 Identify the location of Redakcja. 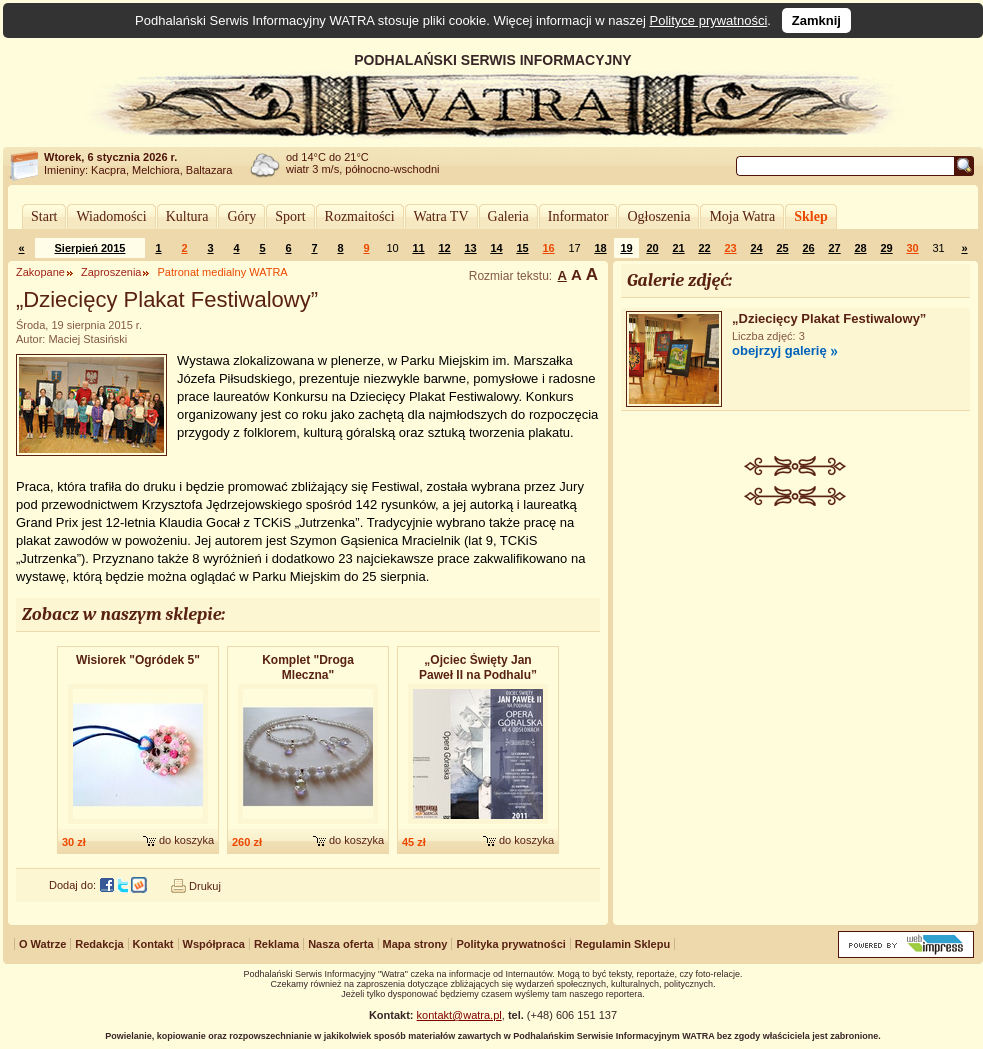
(99, 944).